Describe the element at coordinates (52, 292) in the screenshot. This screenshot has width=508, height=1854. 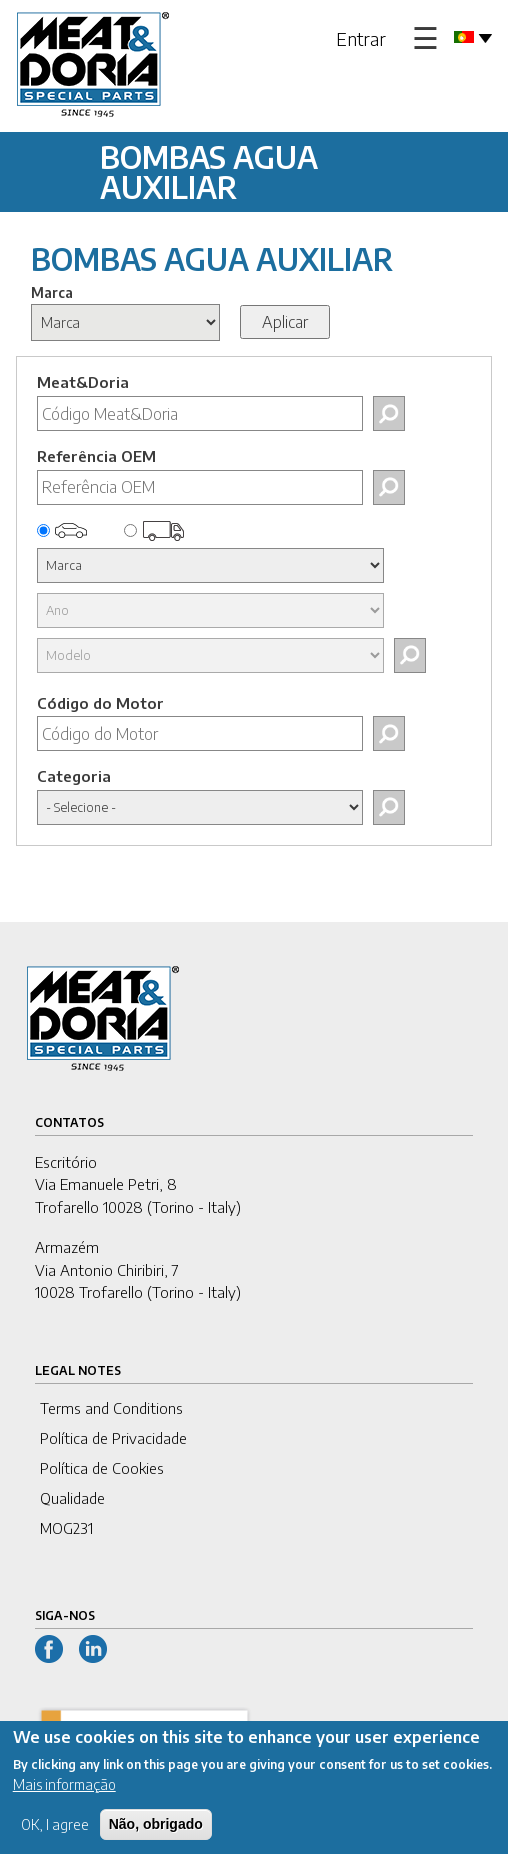
I see `Marca` at that location.